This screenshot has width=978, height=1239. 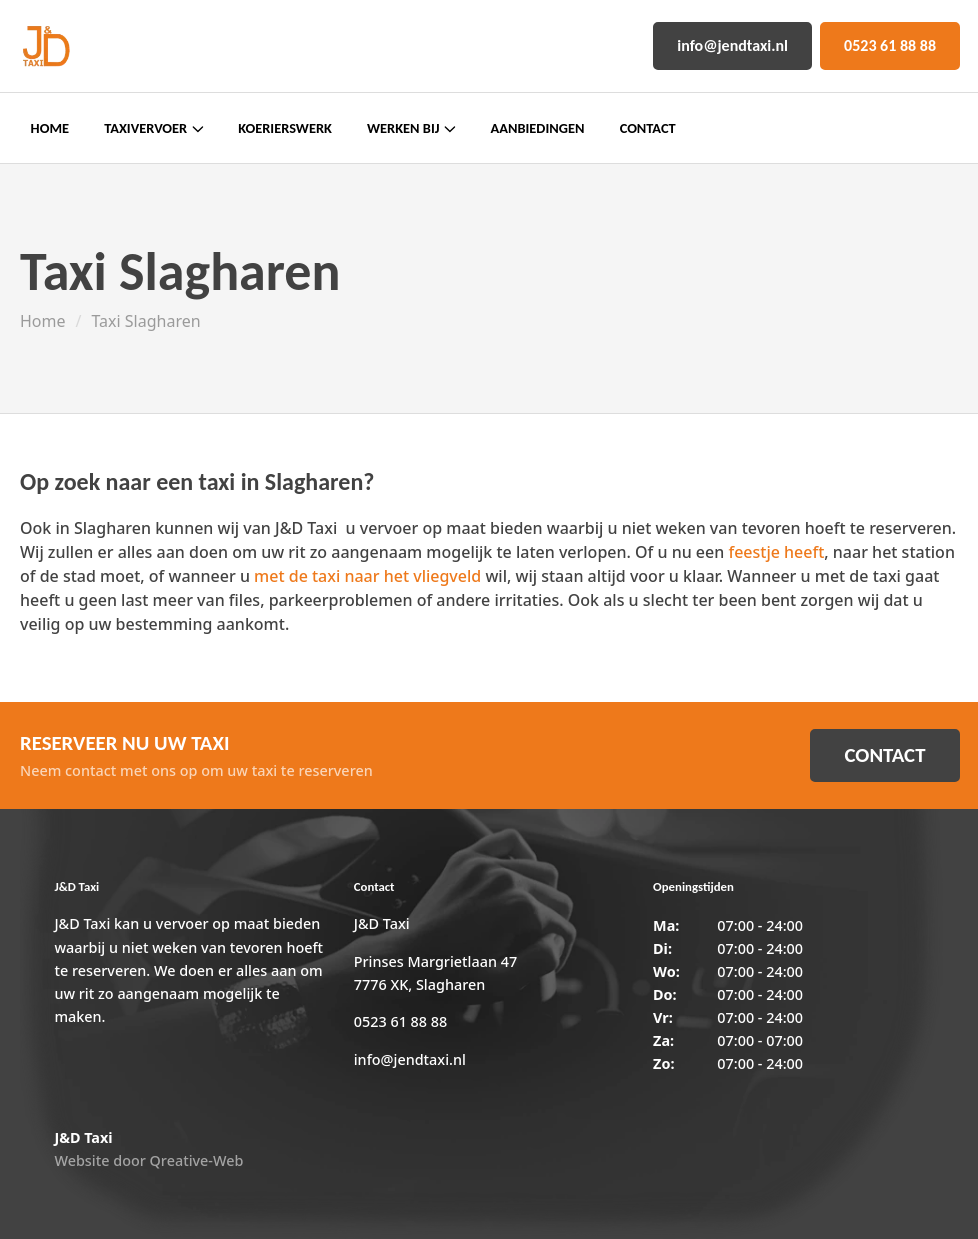 What do you see at coordinates (776, 552) in the screenshot?
I see `feestje heeft` at bounding box center [776, 552].